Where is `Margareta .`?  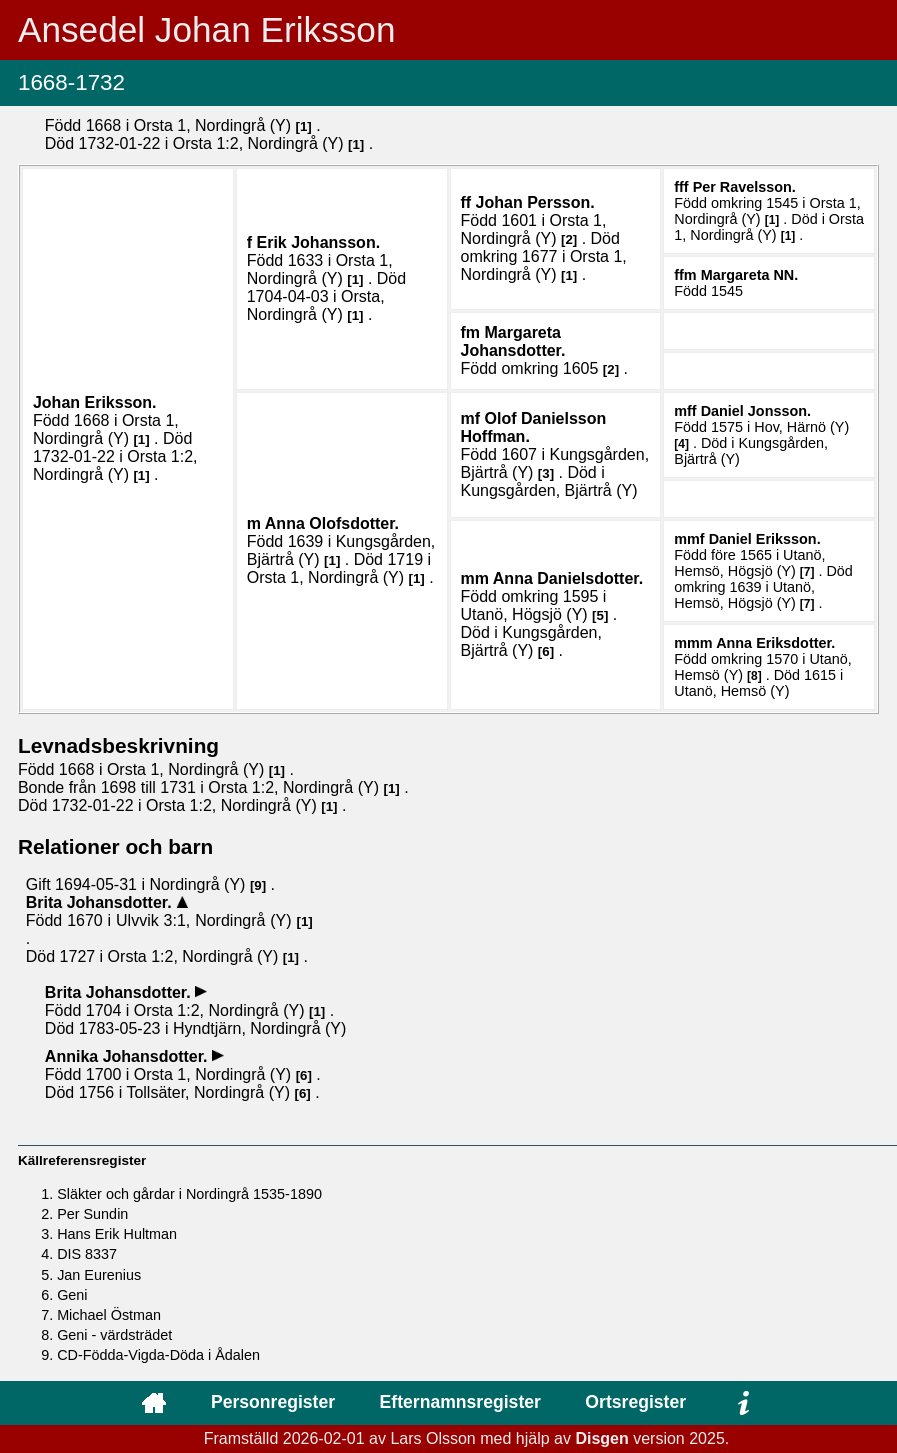
Margareta . is located at coordinates (750, 275).